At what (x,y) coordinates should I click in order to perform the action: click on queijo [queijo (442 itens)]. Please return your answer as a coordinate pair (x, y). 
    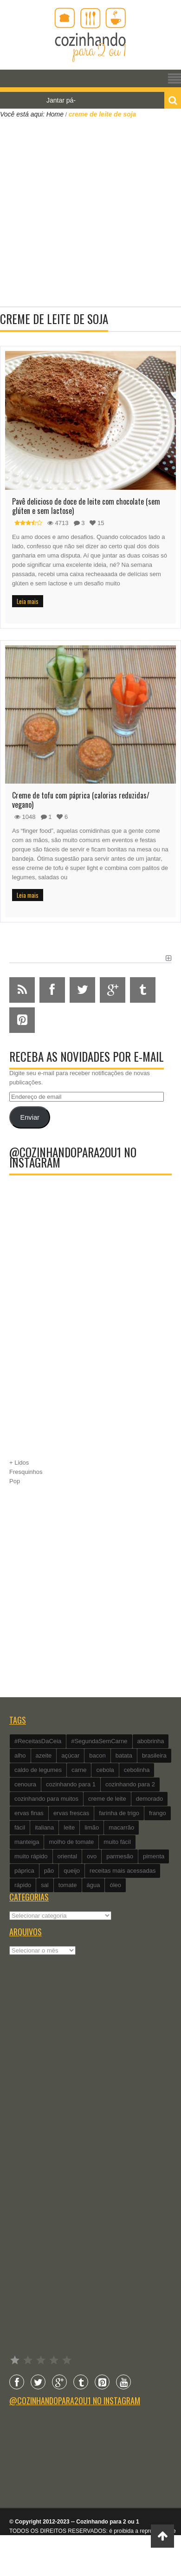
    Looking at the image, I should click on (72, 1870).